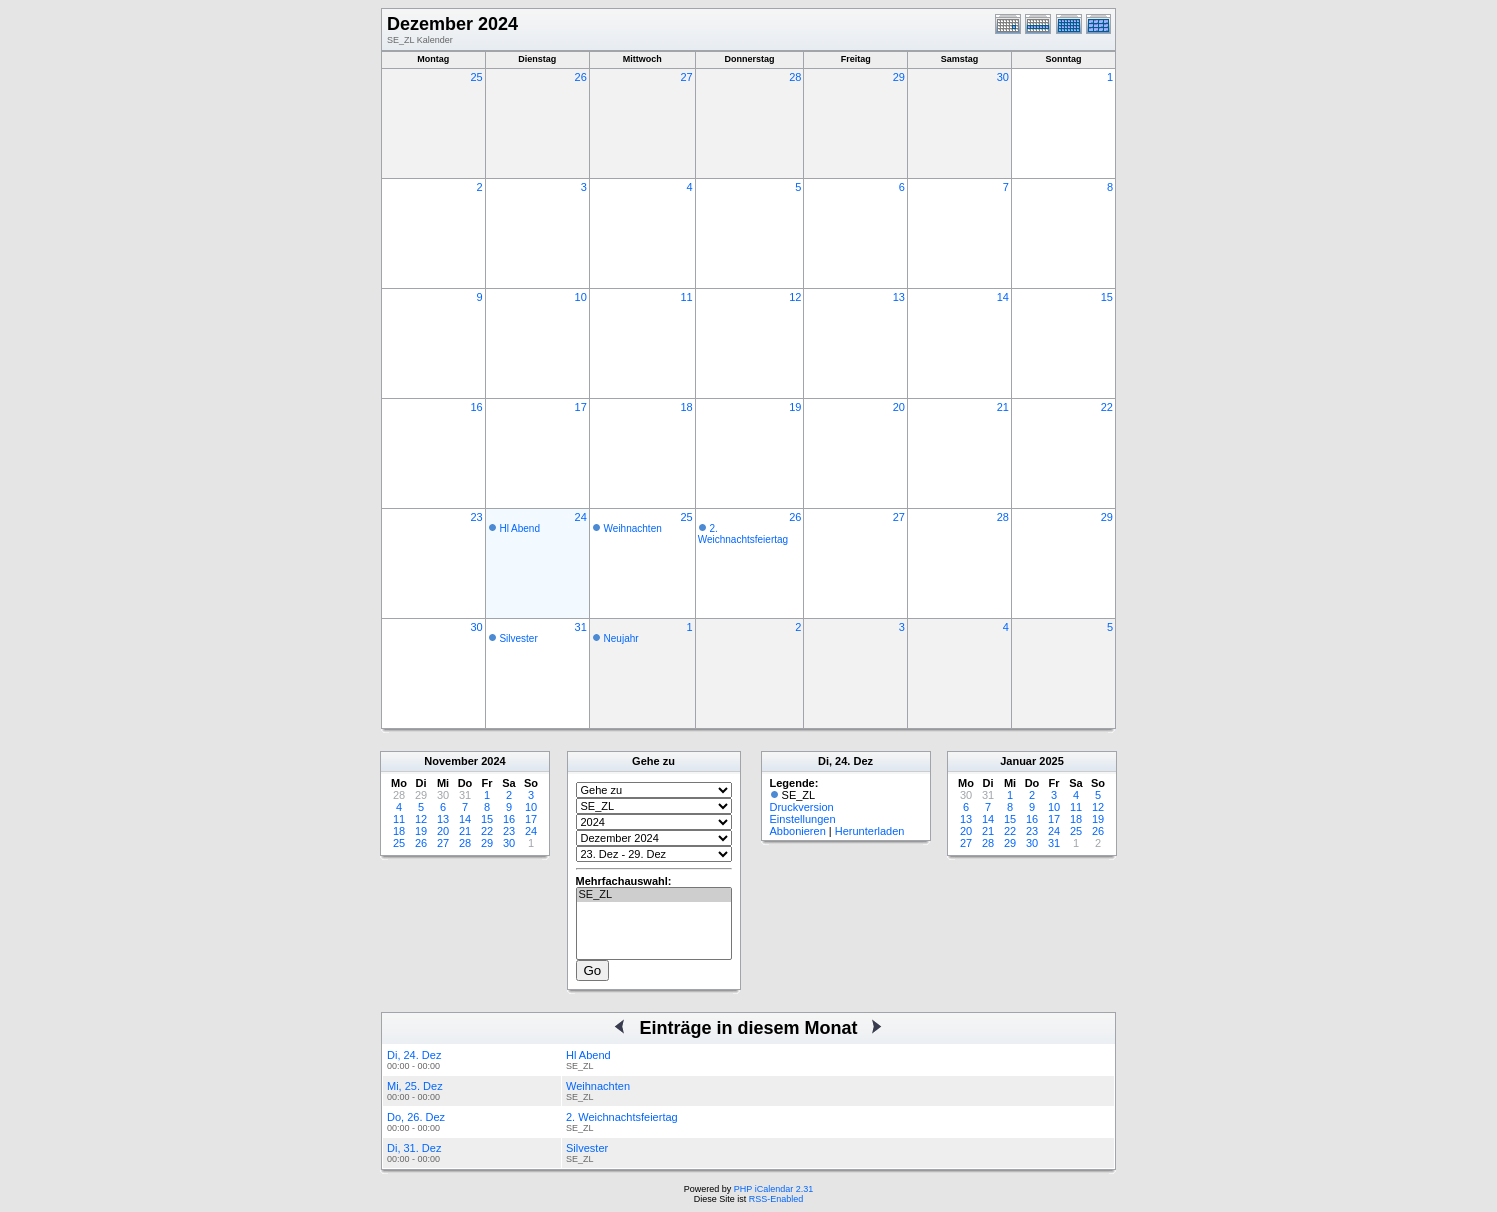  Describe the element at coordinates (451, 761) in the screenshot. I see `November` at that location.